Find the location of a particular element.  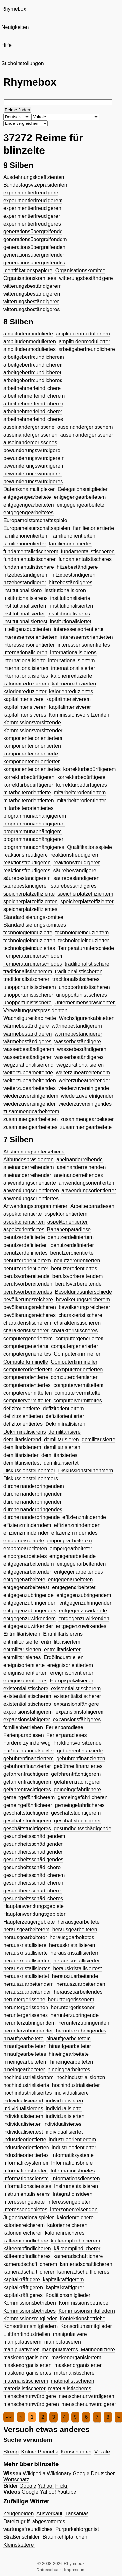

Tansanias is located at coordinates (76, 2513).